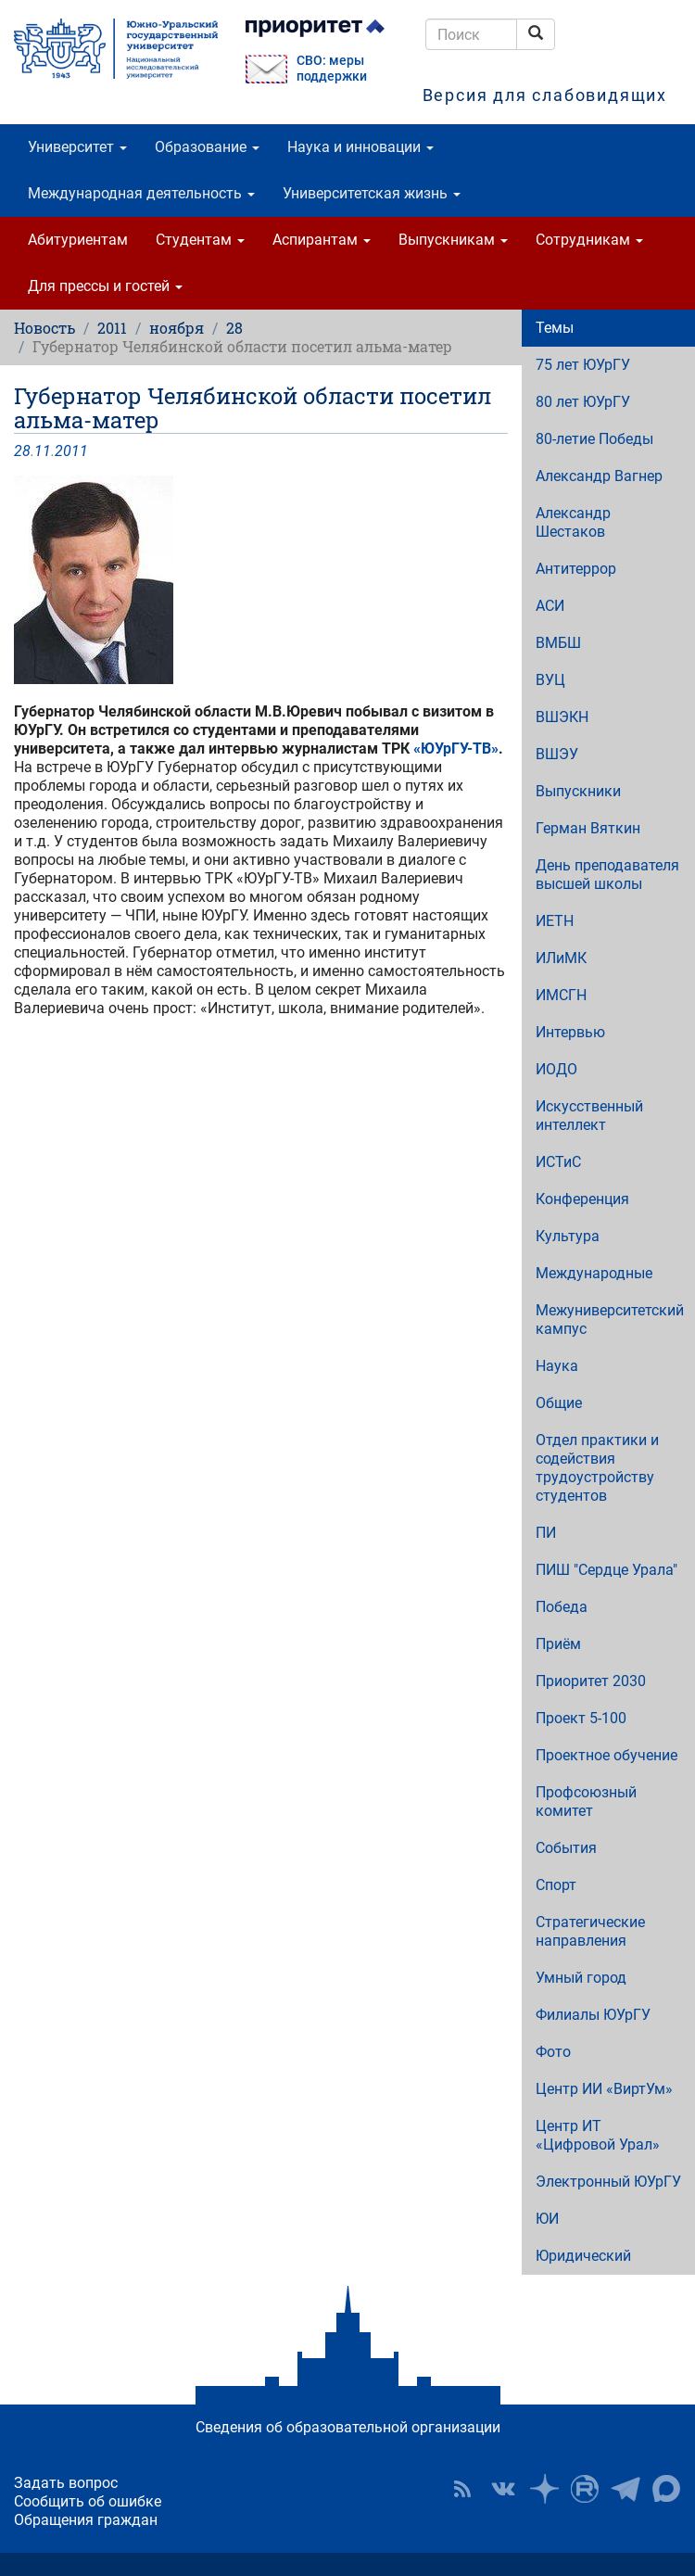 This screenshot has width=695, height=2576. I want to click on ЮУрГУ ВКонтакте [button], so click(503, 2489).